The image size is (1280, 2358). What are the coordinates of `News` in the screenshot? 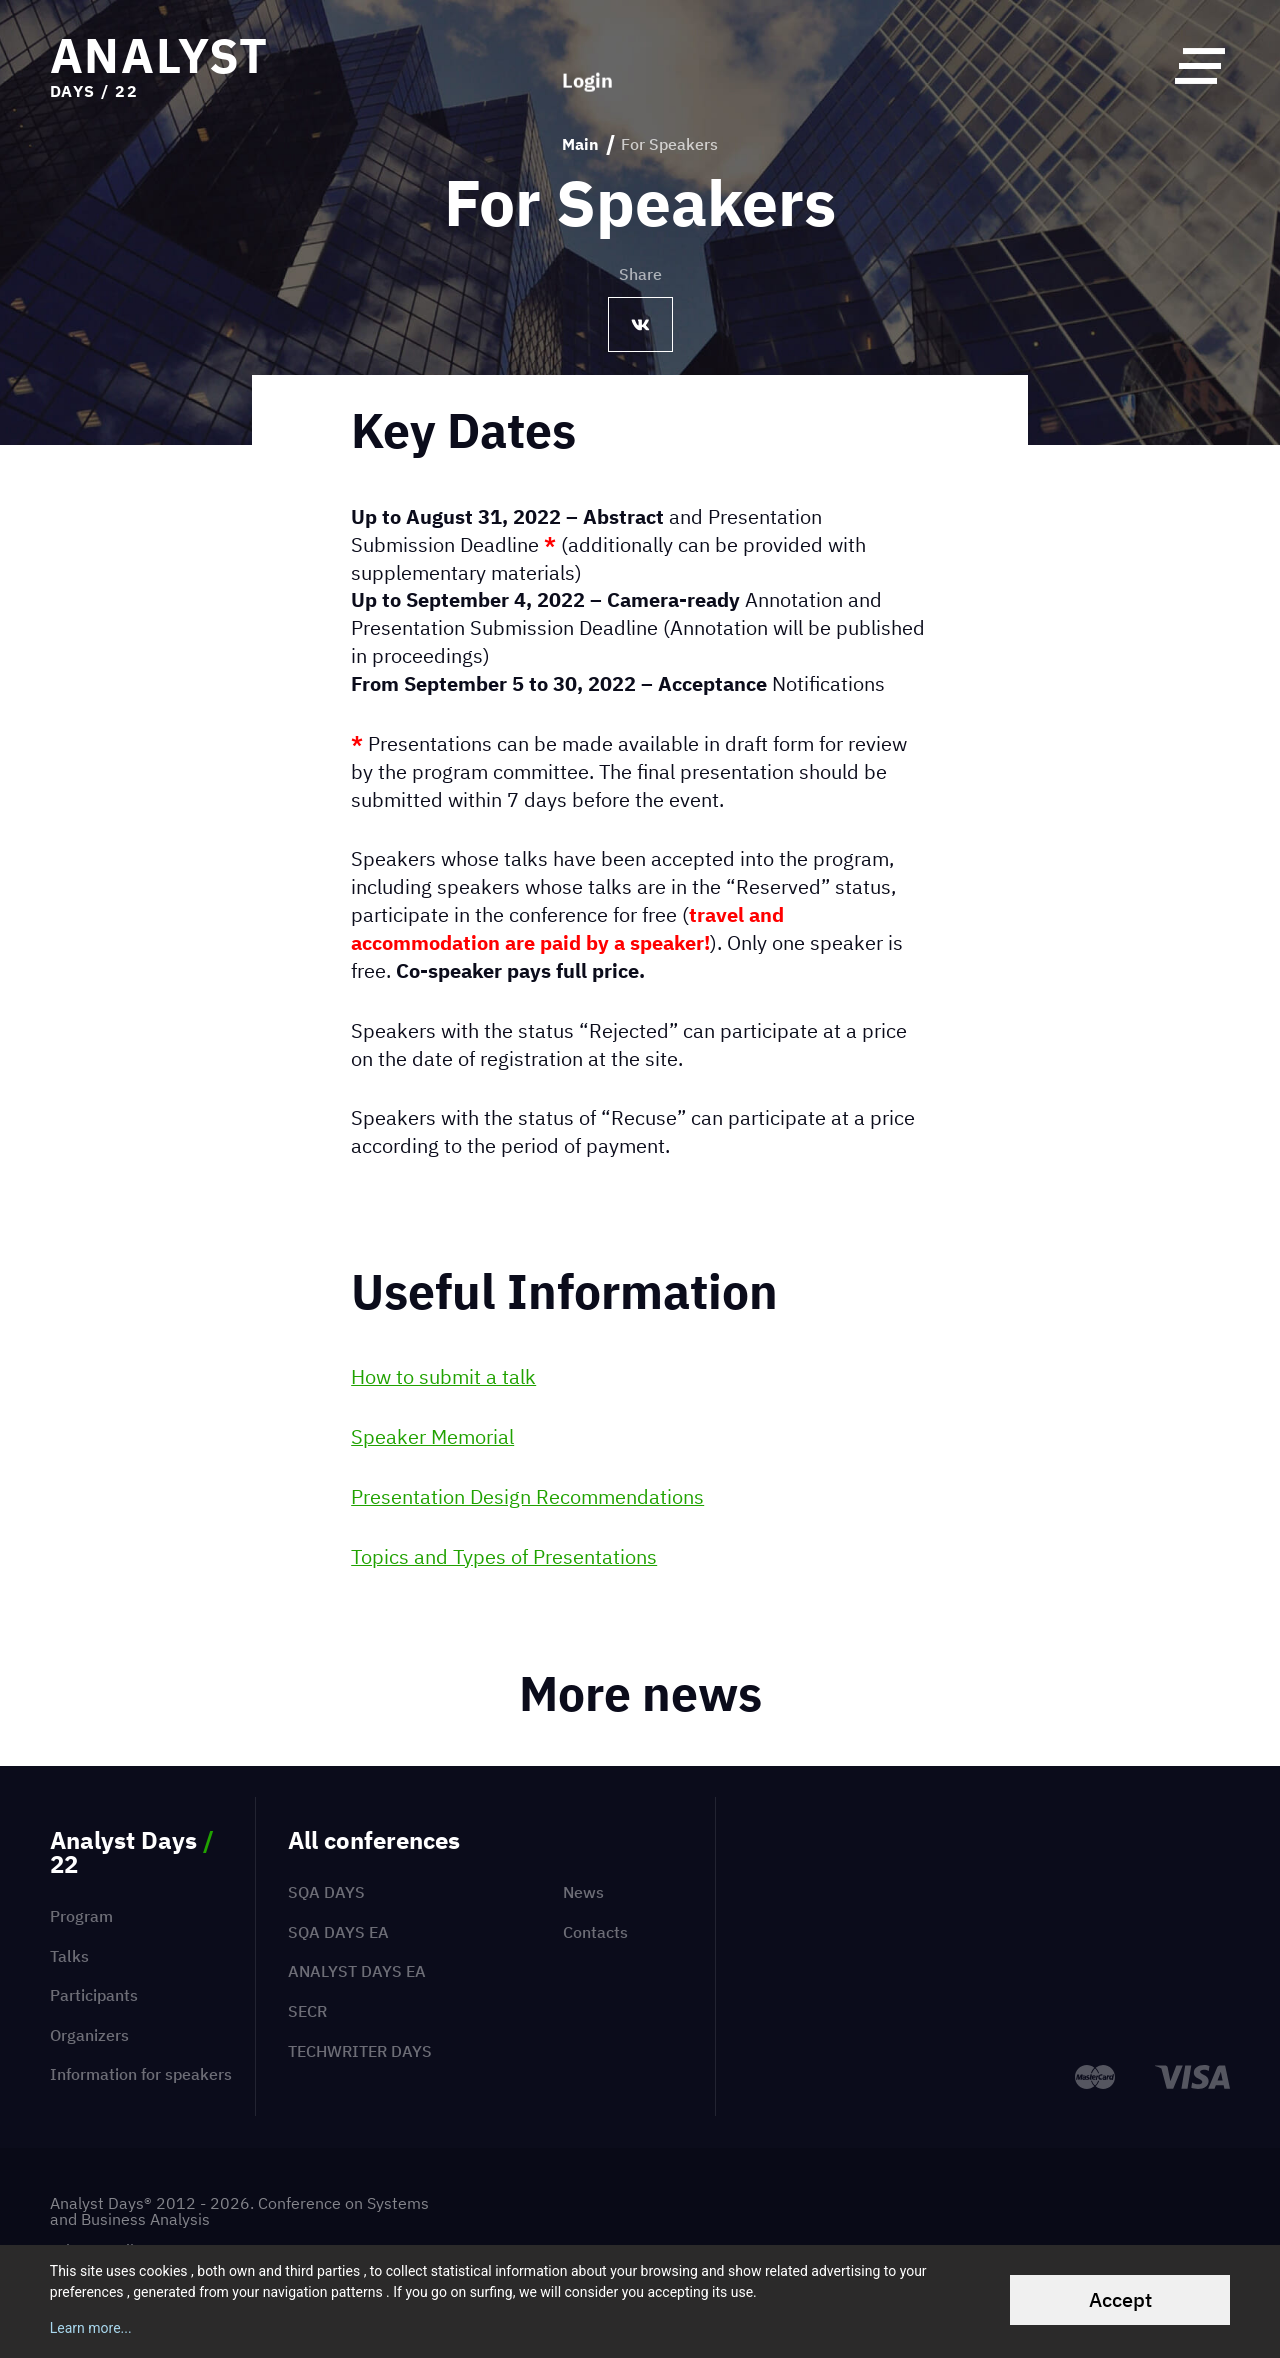 It's located at (583, 1892).